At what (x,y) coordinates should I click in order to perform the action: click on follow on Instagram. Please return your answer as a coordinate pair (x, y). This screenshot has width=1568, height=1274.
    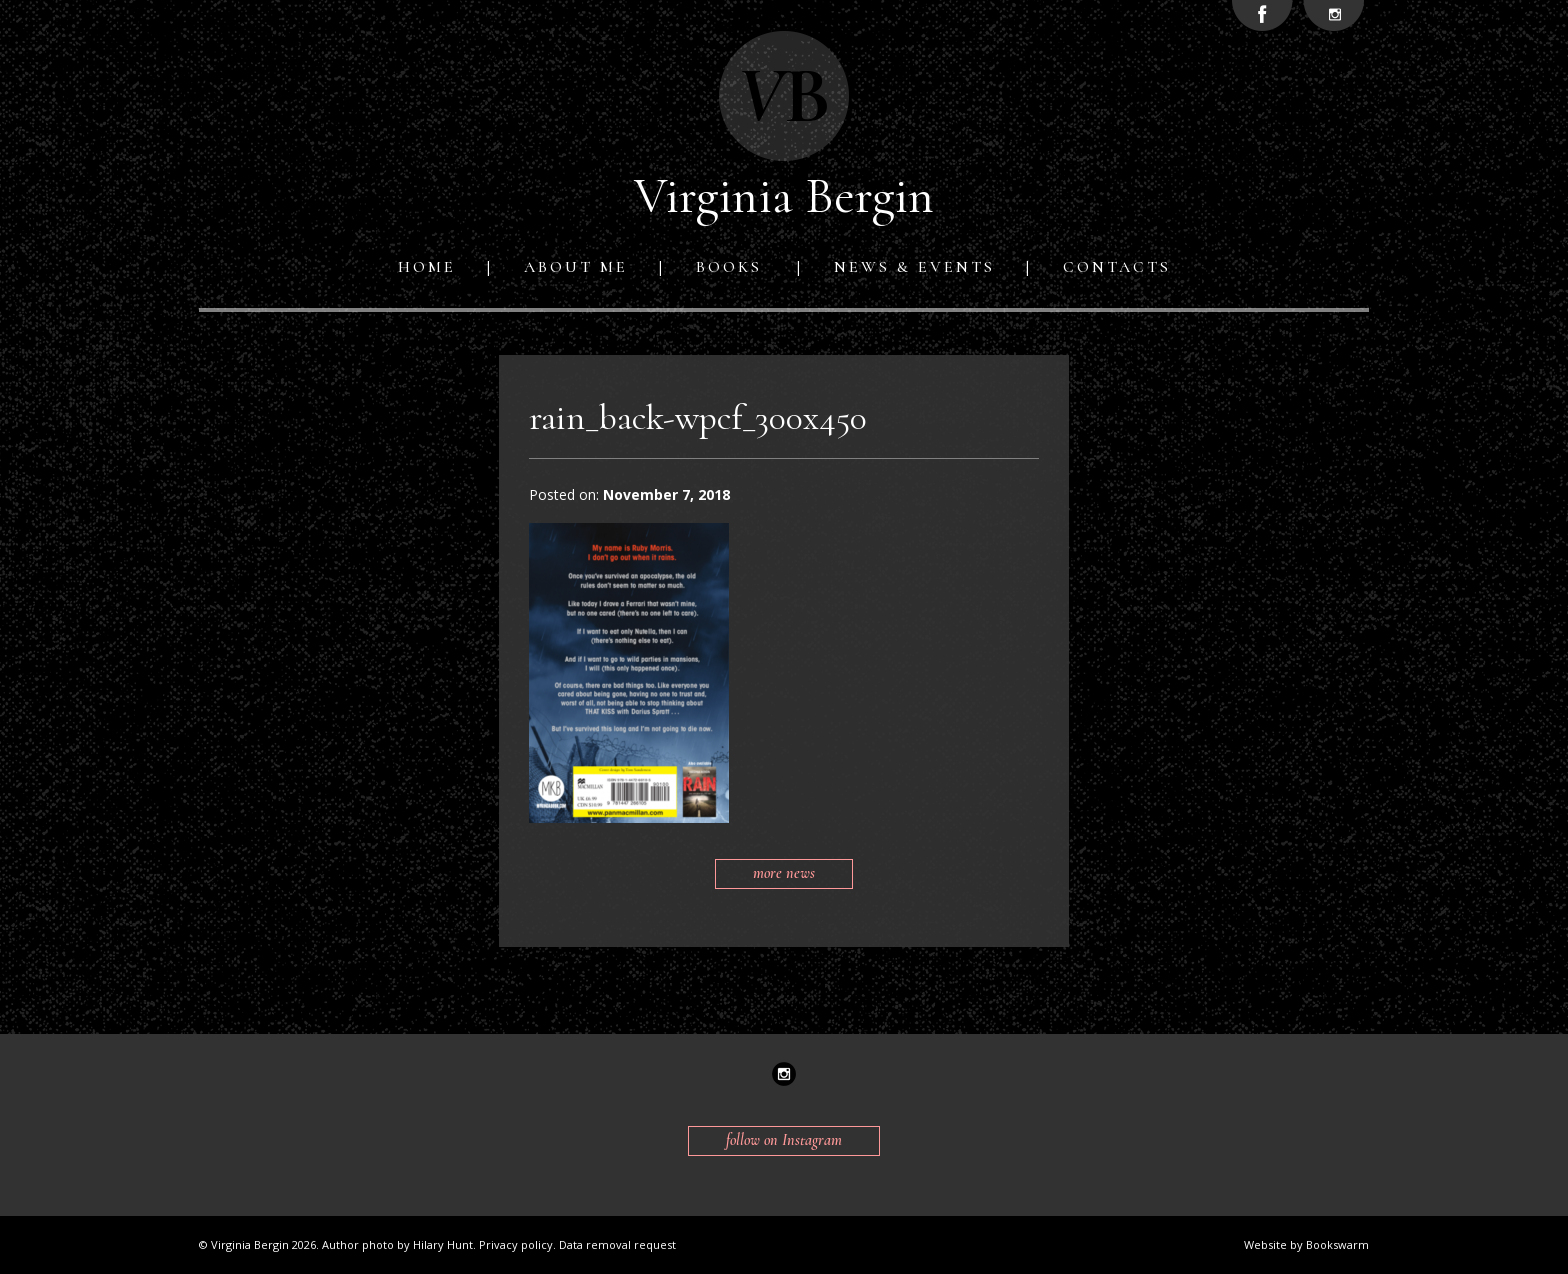
    Looking at the image, I should click on (784, 1140).